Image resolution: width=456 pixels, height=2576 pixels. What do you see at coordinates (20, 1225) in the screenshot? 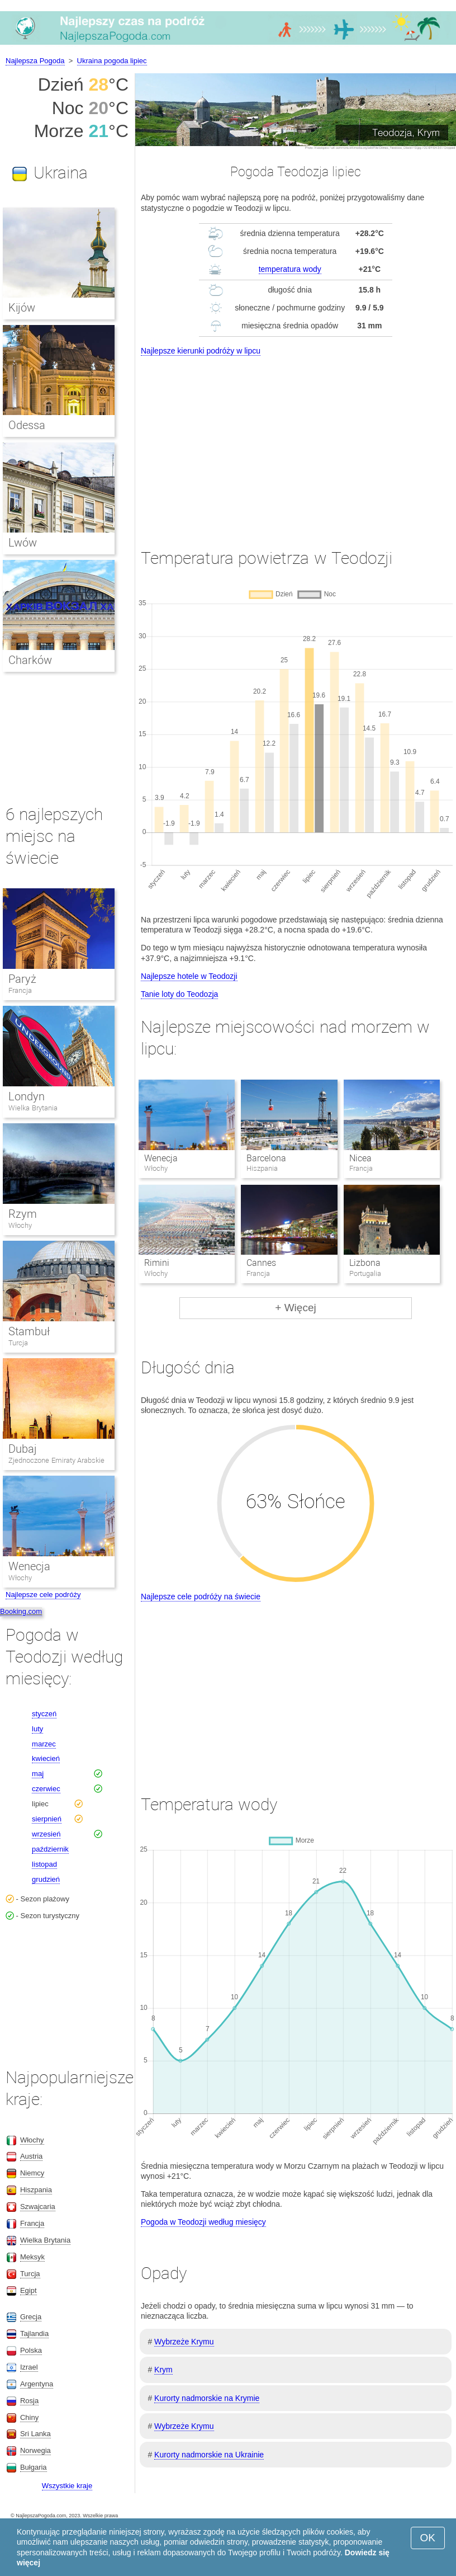
I see `Włochy` at bounding box center [20, 1225].